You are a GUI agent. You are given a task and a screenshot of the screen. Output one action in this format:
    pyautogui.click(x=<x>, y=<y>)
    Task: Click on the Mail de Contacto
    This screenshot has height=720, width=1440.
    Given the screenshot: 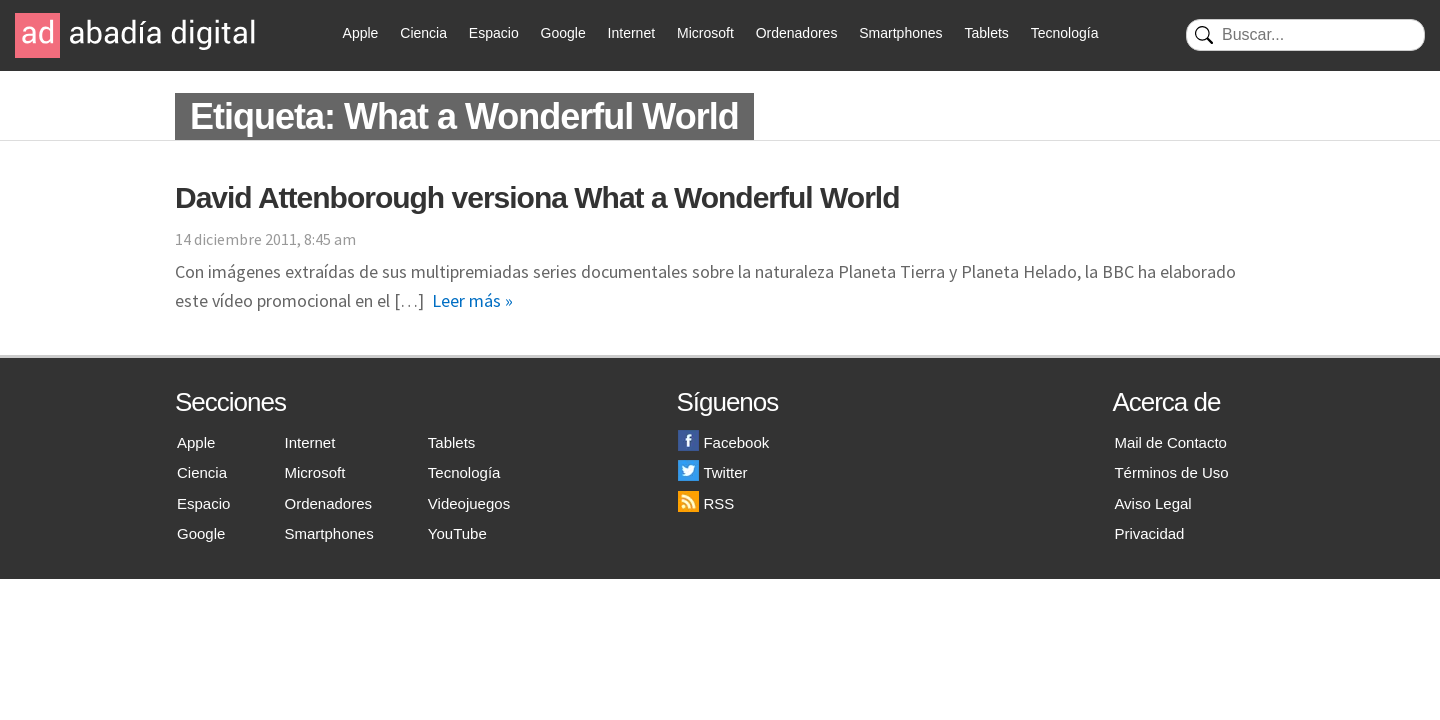 What is the action you would take?
    pyautogui.click(x=1170, y=442)
    